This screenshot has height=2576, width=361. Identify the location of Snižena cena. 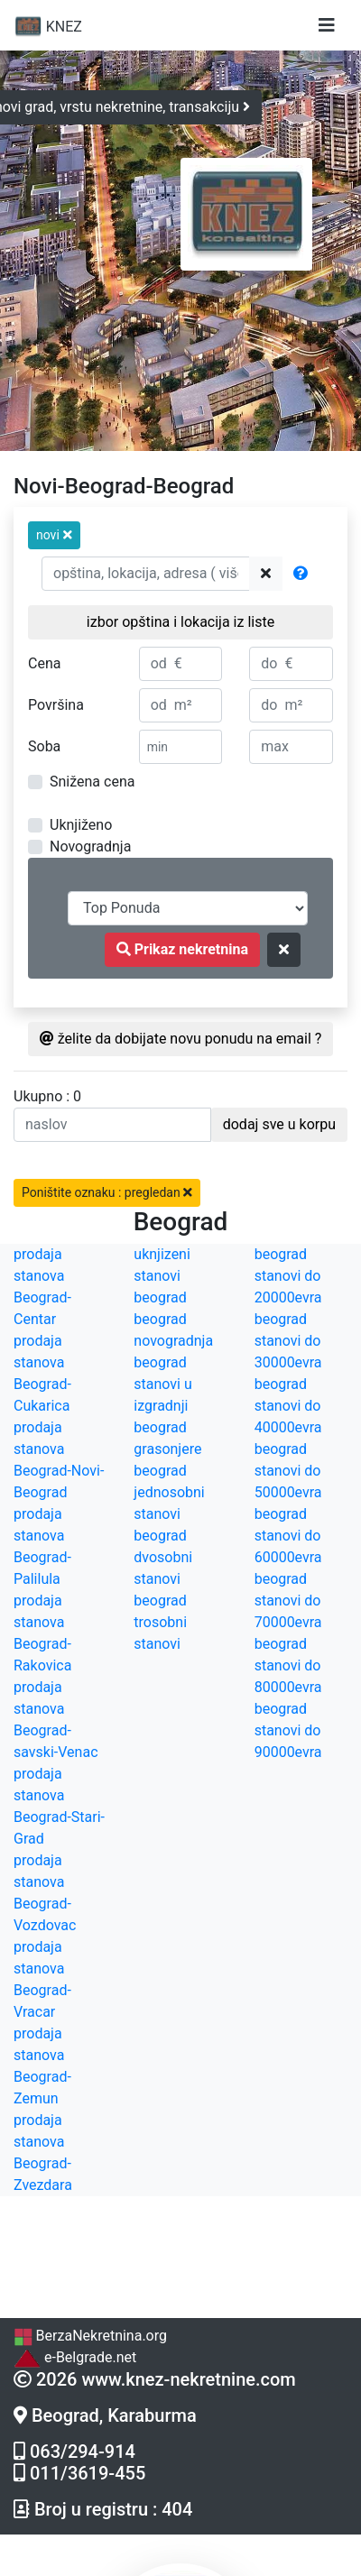
(92, 781).